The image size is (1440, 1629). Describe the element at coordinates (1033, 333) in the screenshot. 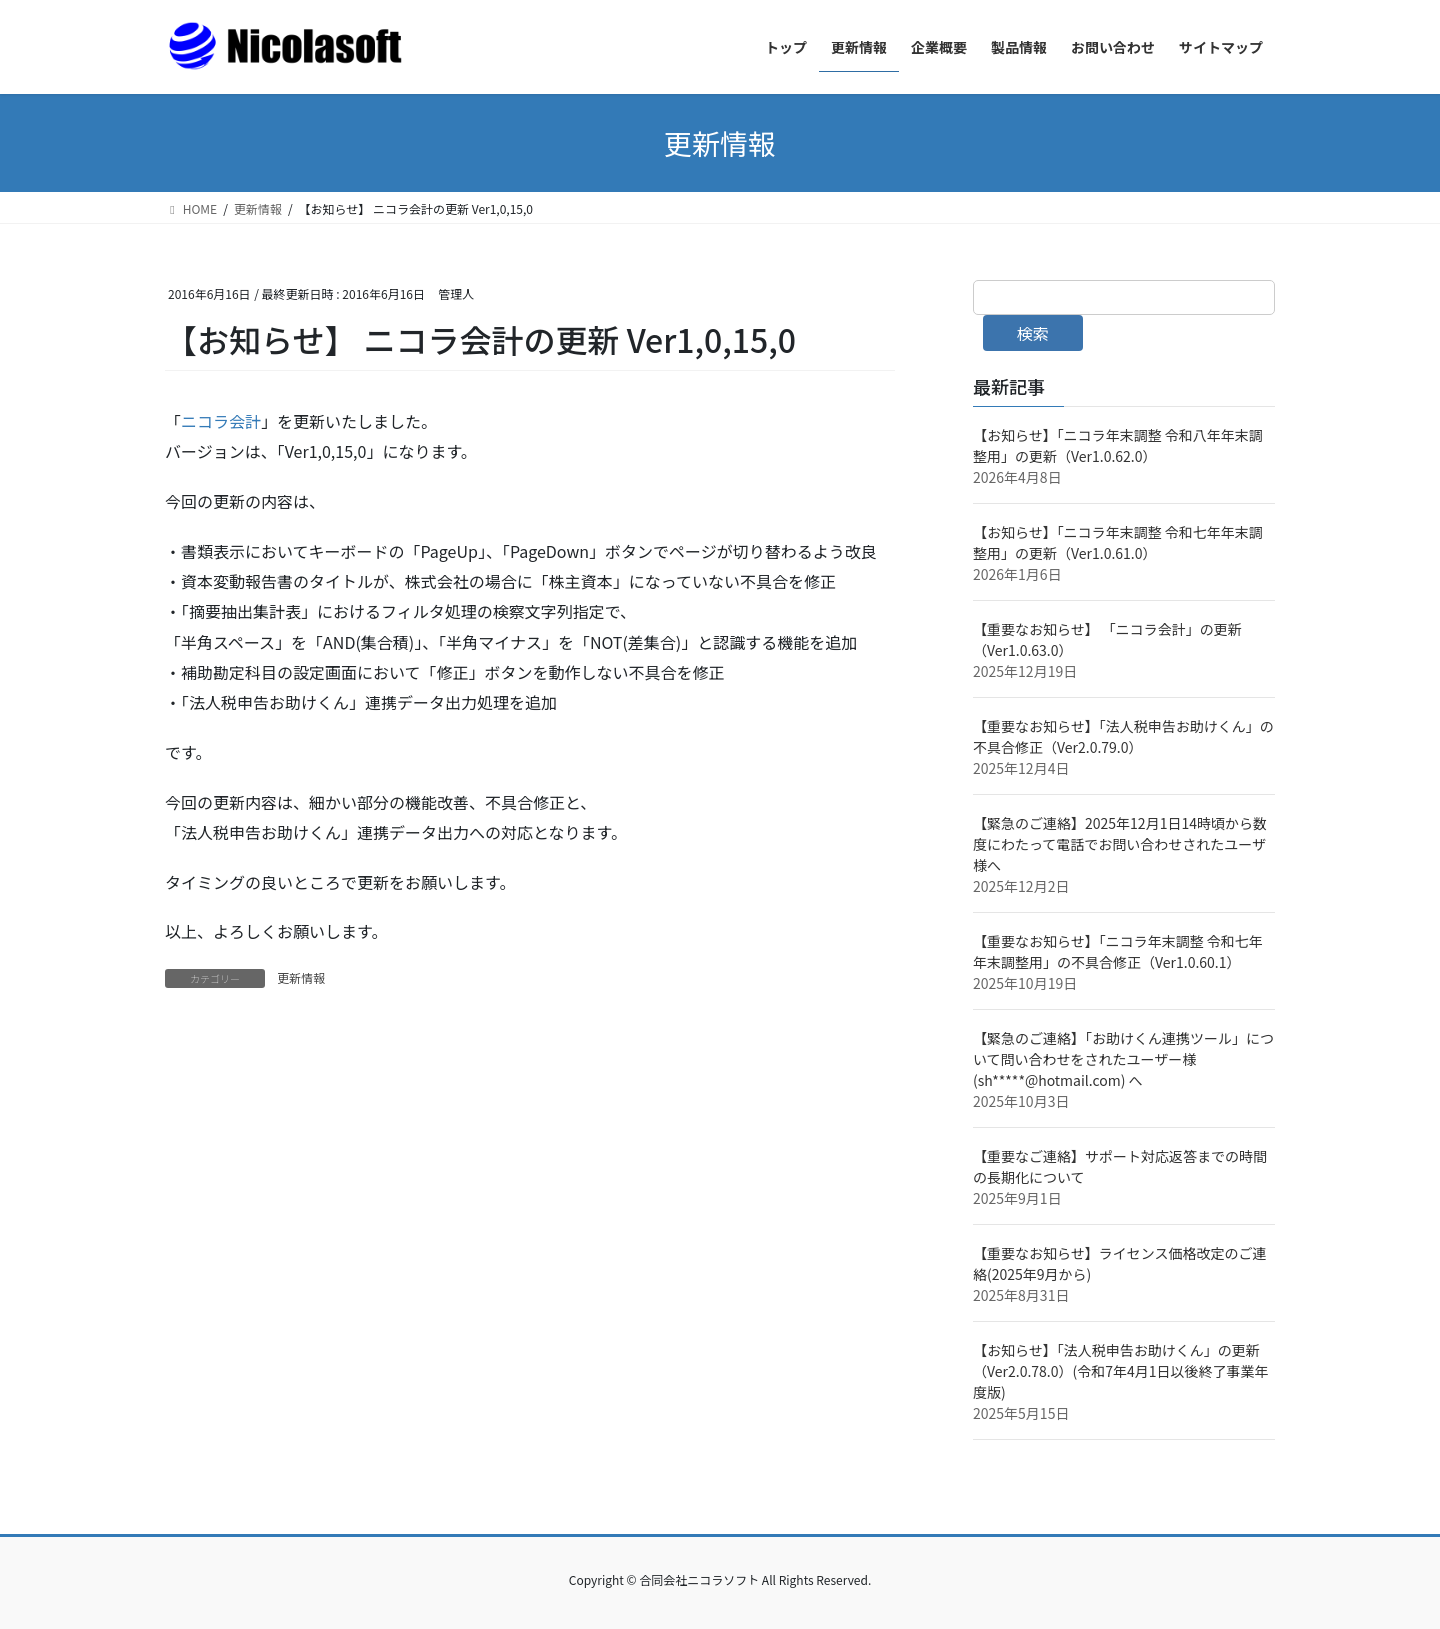

I see `検索` at that location.